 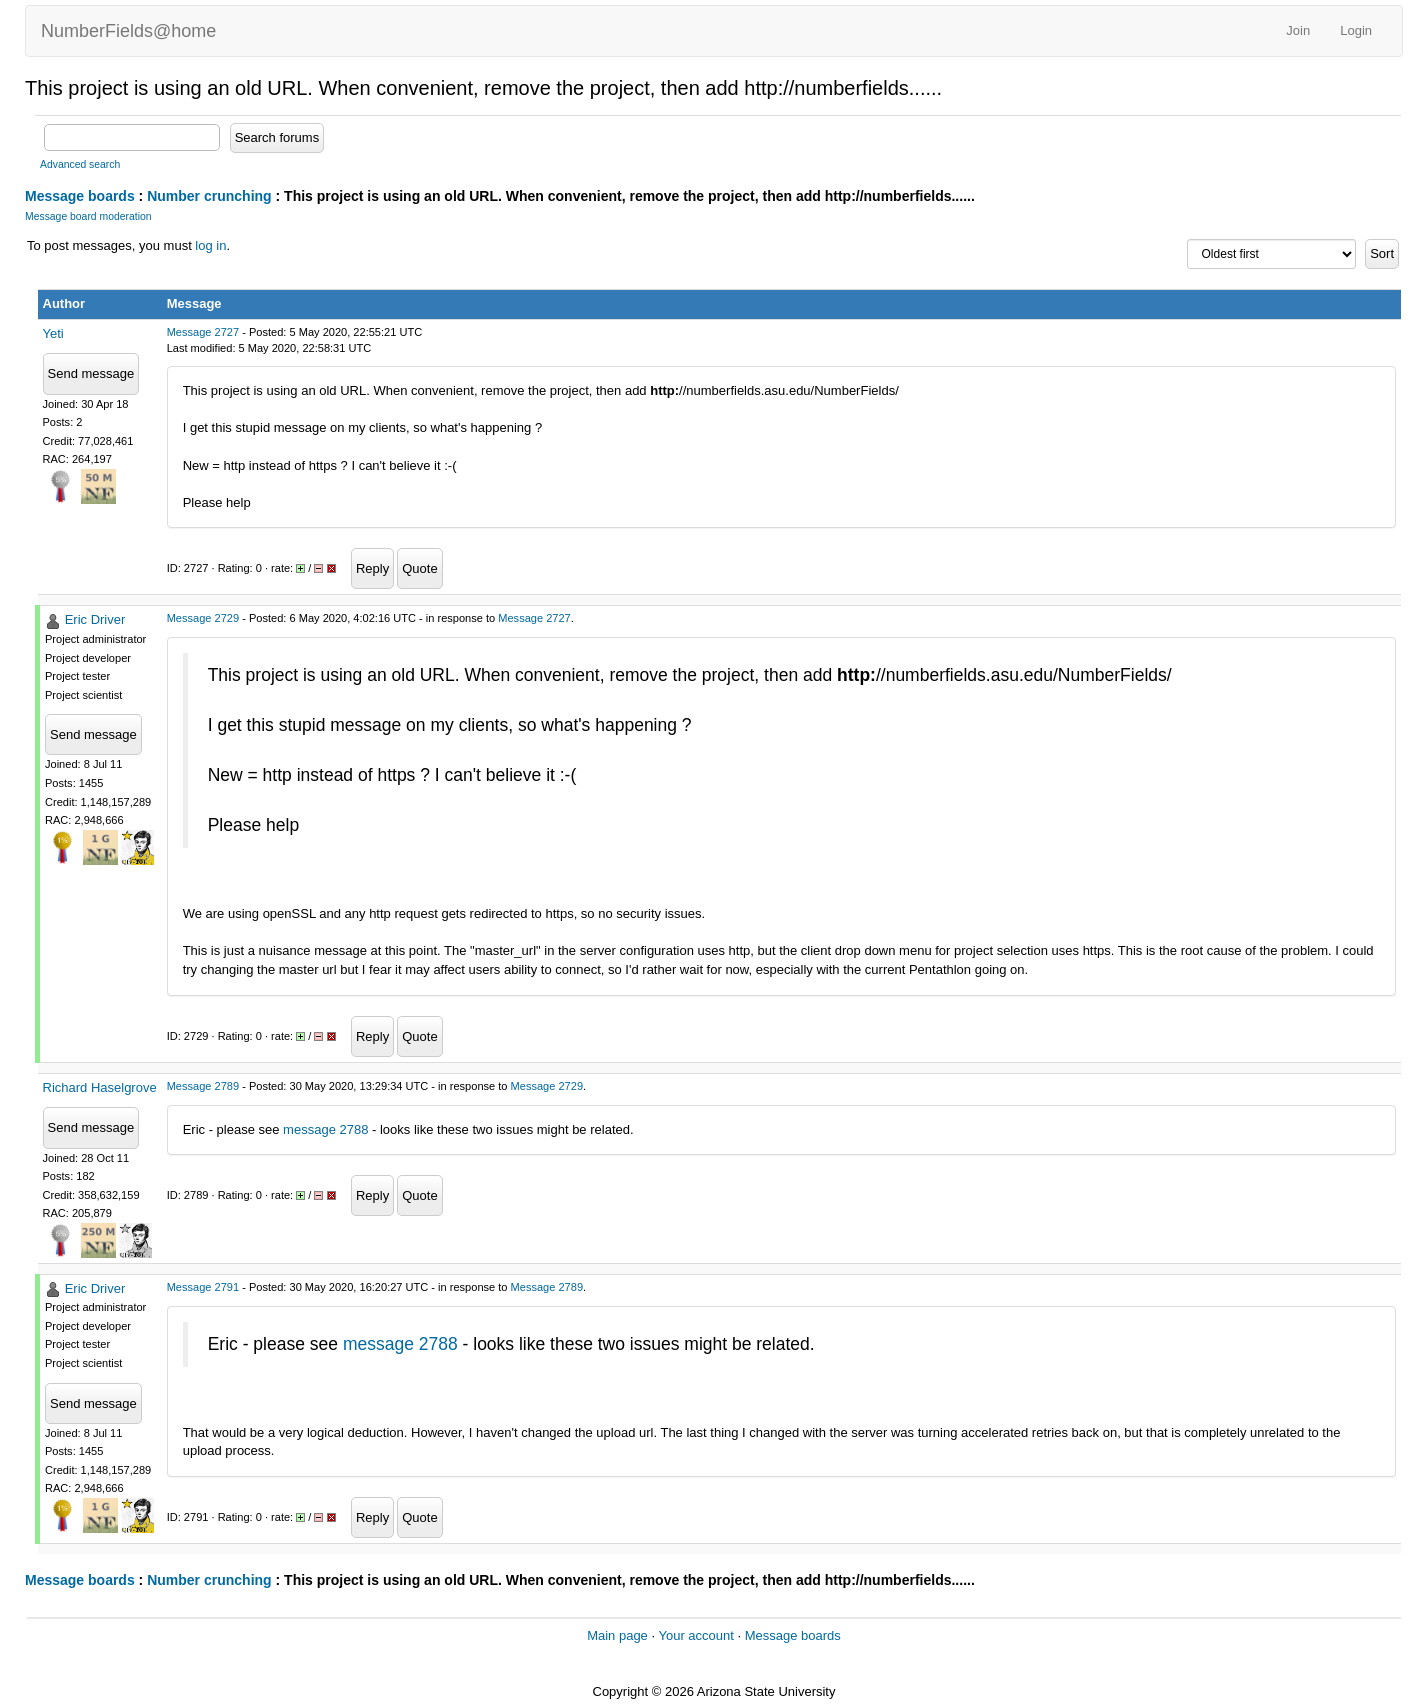 What do you see at coordinates (91, 373) in the screenshot?
I see `Send message` at bounding box center [91, 373].